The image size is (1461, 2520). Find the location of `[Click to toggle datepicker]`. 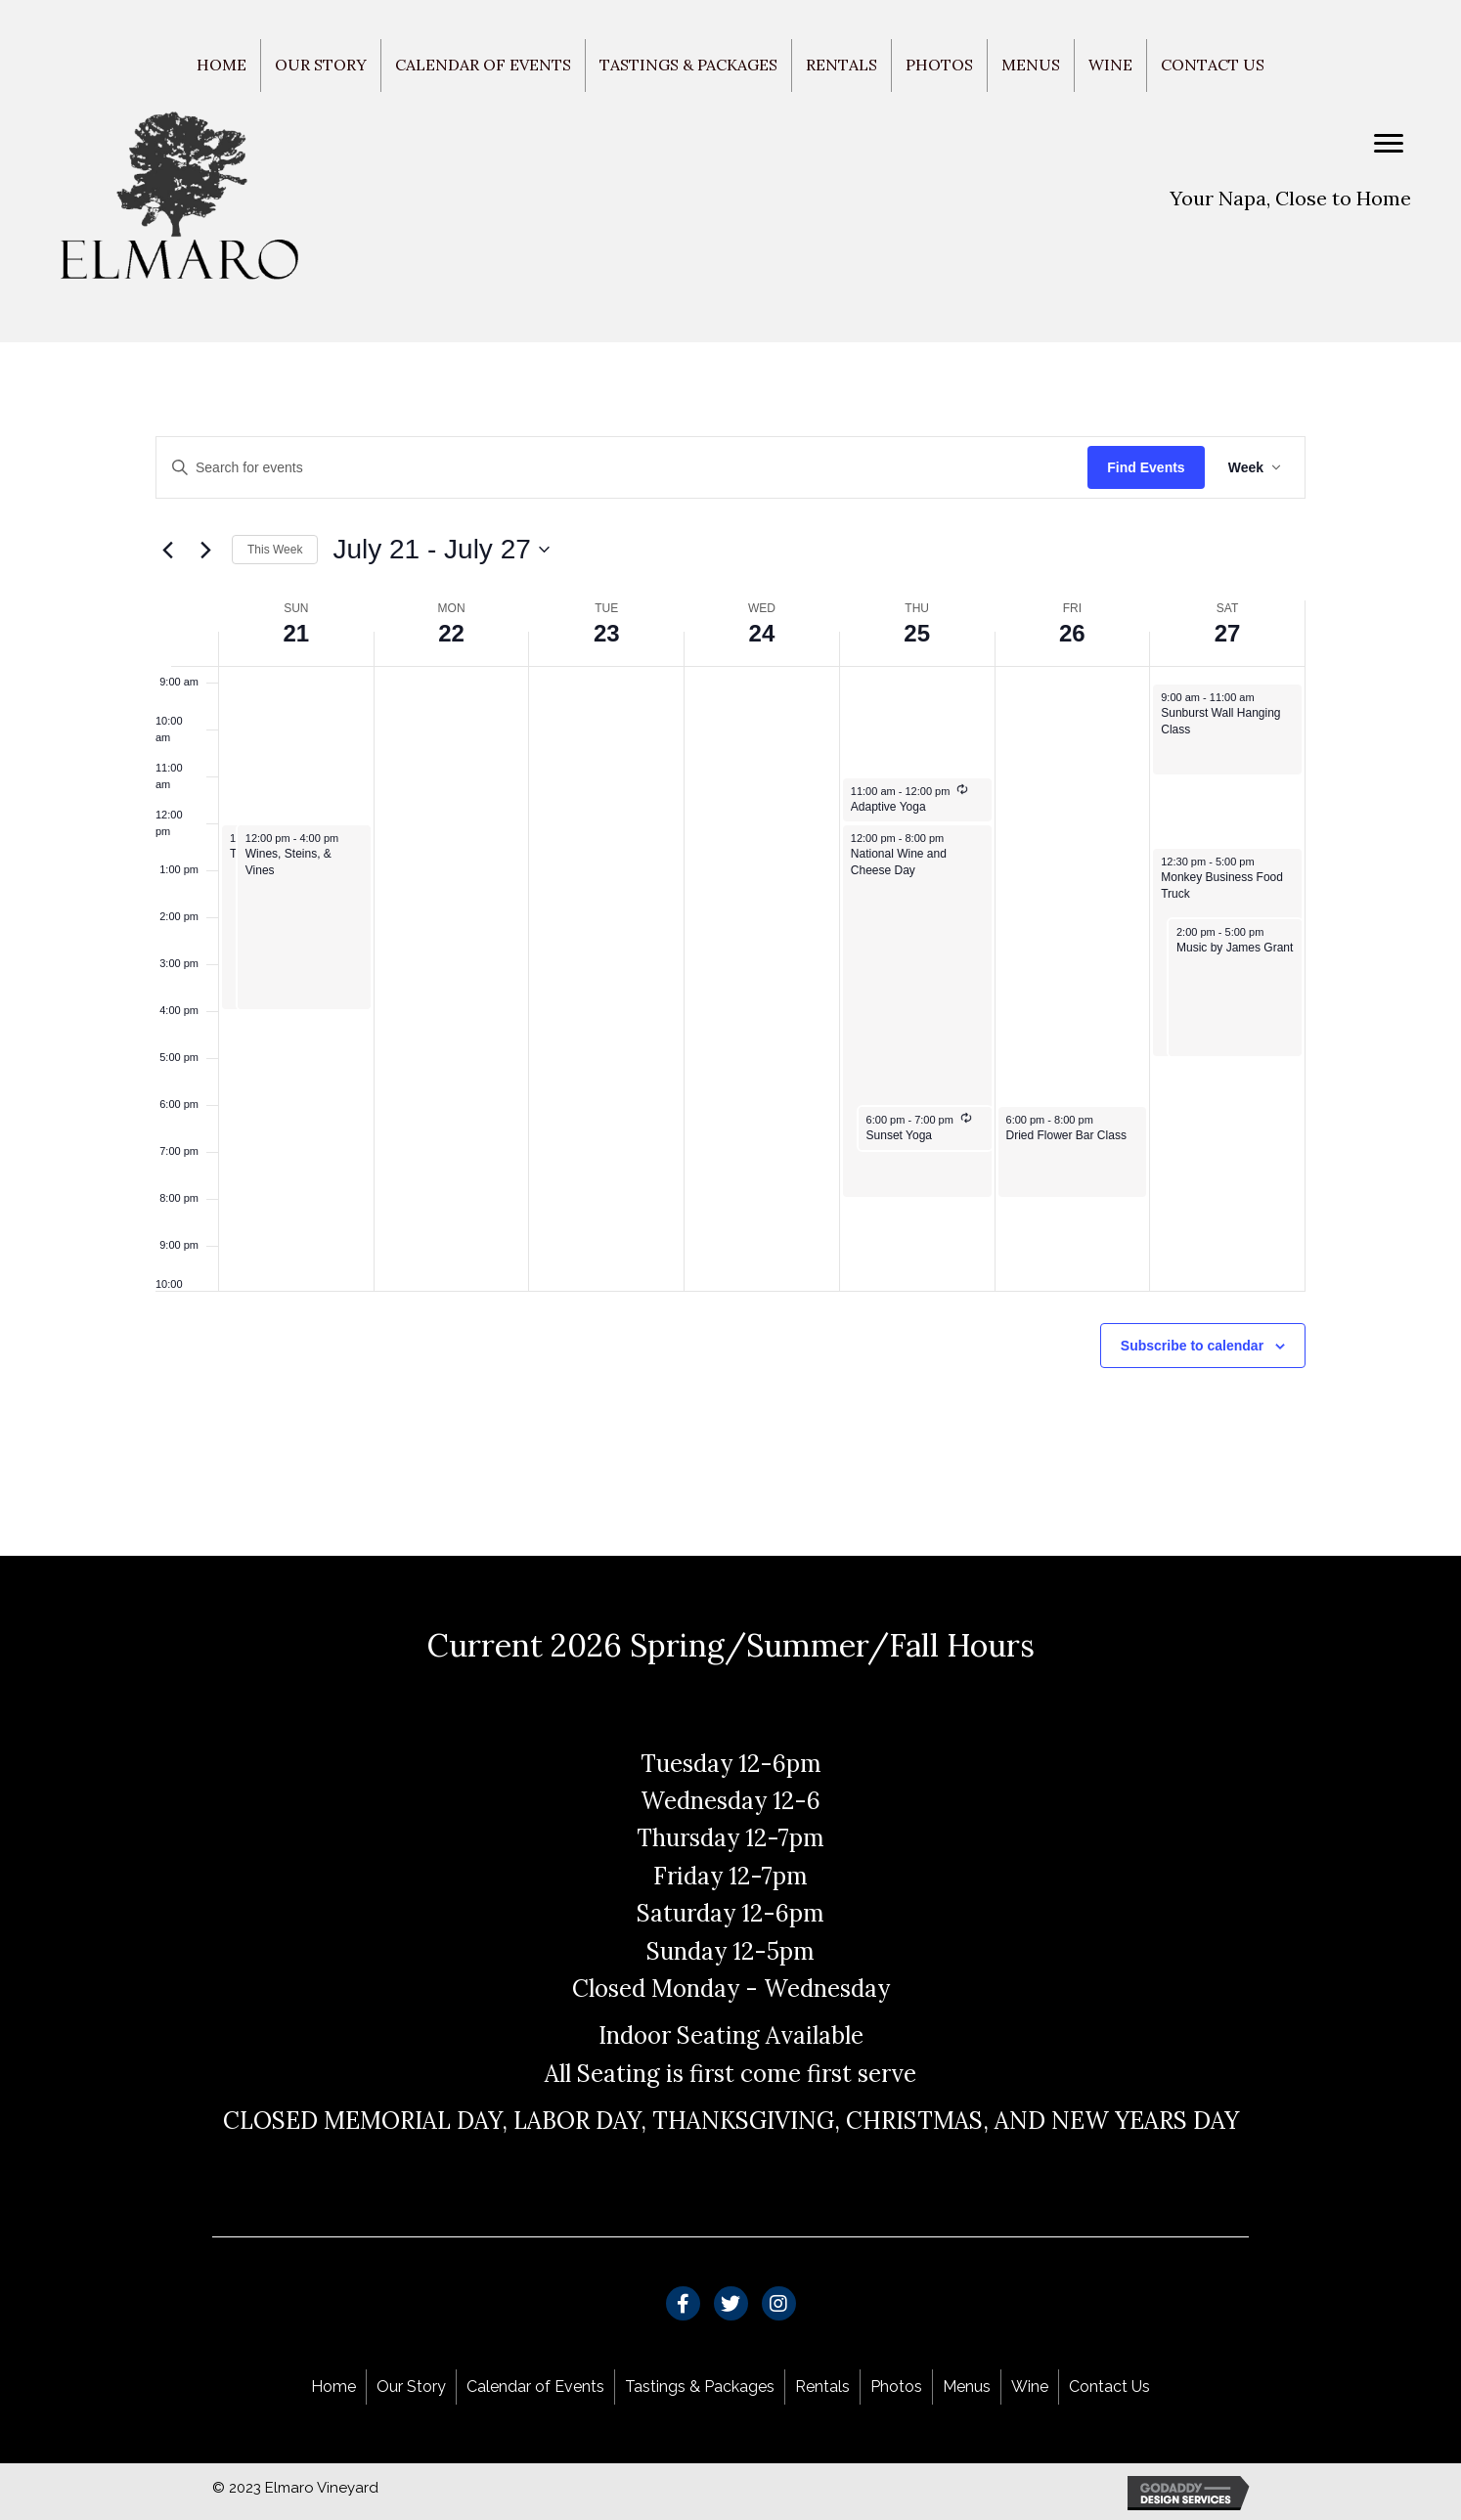

[Click to toggle datepicker] is located at coordinates (440, 549).